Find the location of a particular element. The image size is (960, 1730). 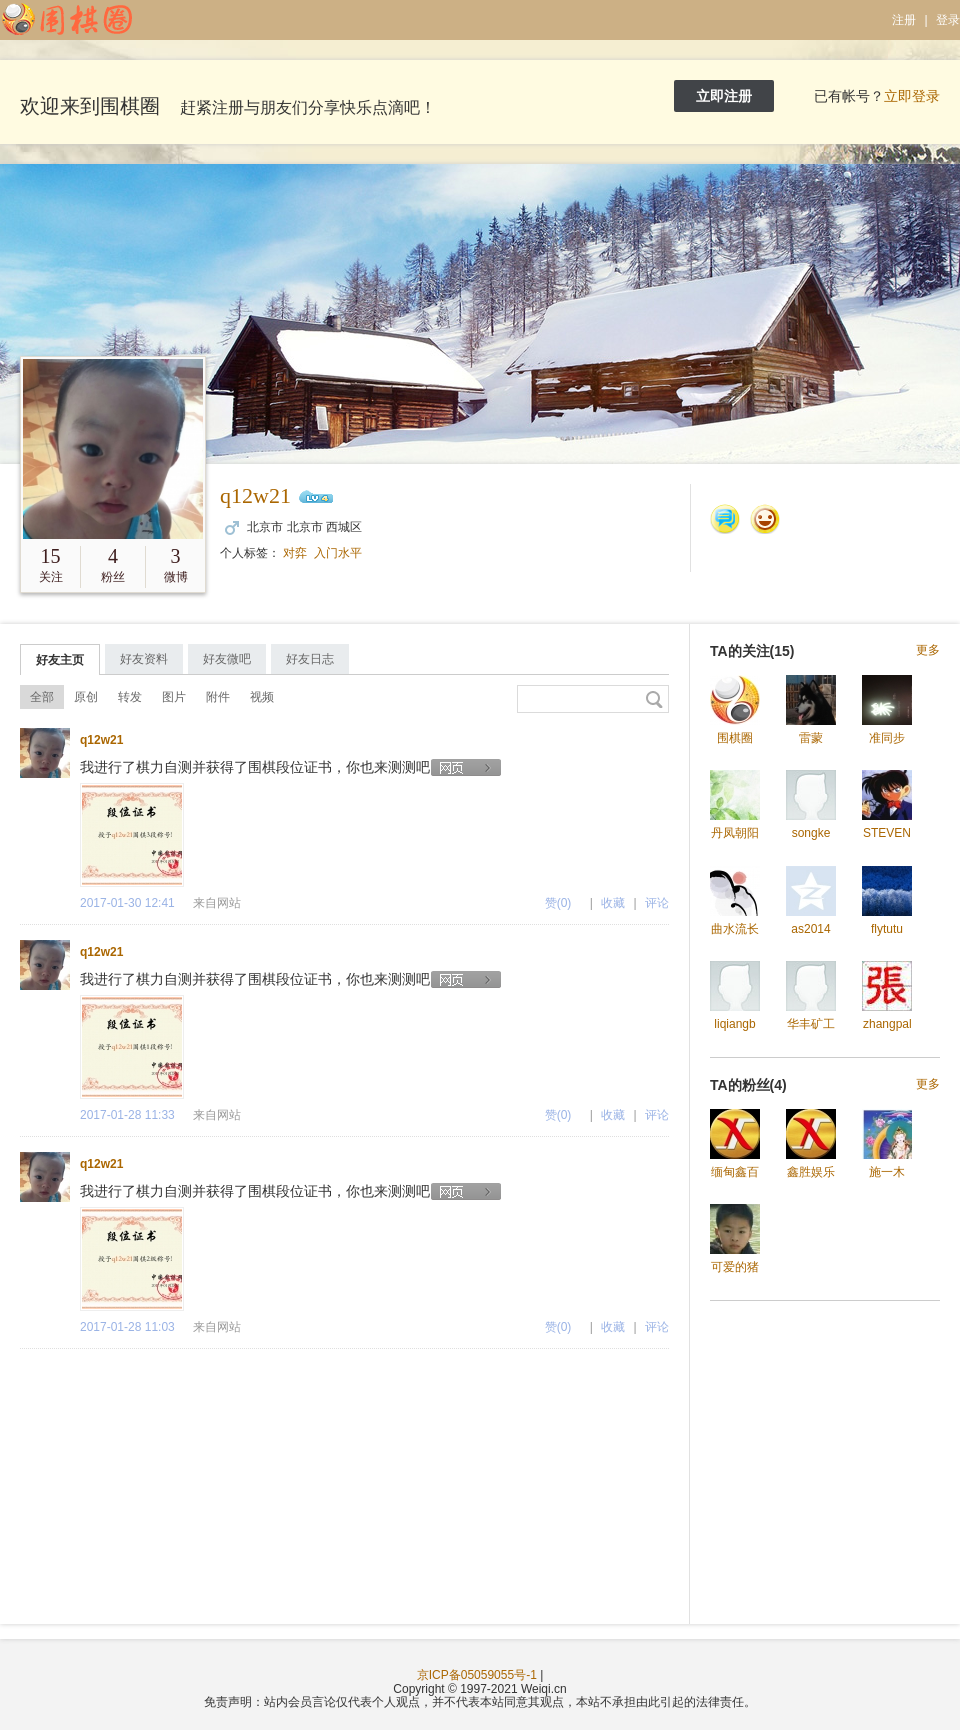

对弈 is located at coordinates (295, 553).